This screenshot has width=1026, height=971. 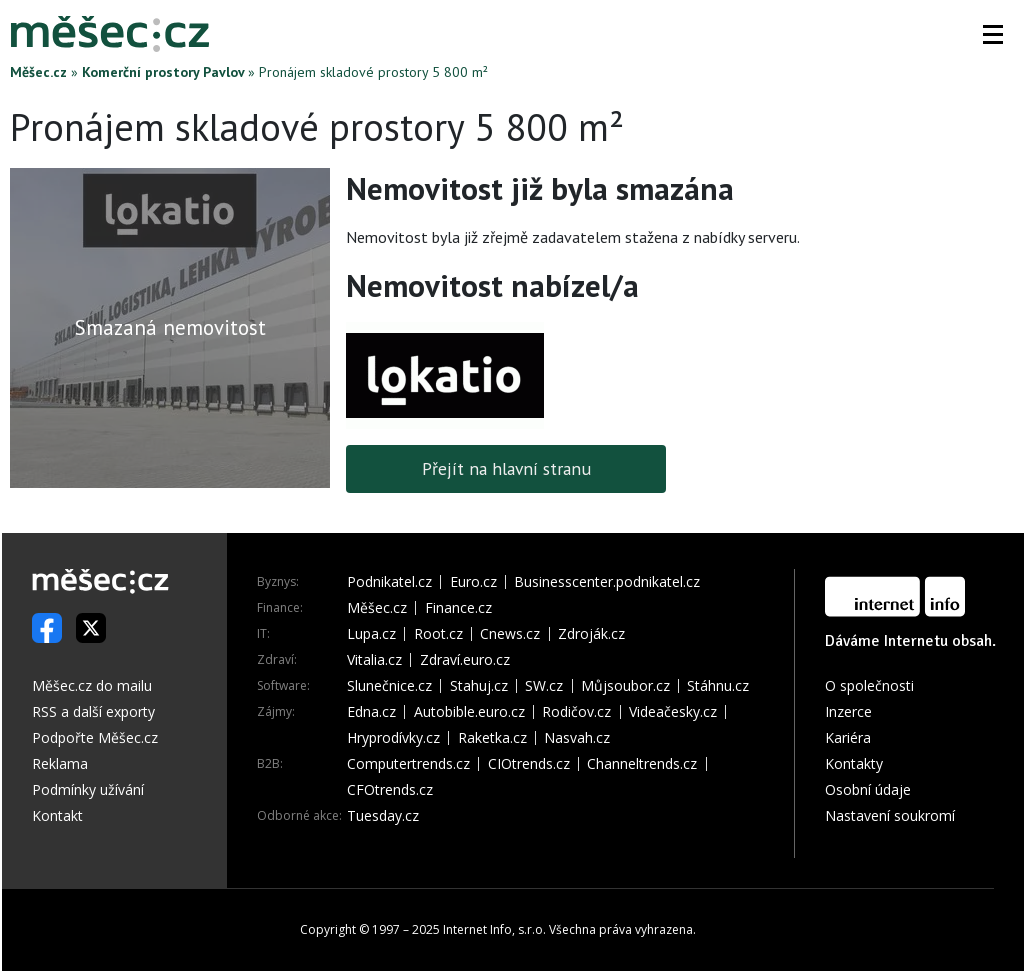 What do you see at coordinates (848, 737) in the screenshot?
I see `Kariéra` at bounding box center [848, 737].